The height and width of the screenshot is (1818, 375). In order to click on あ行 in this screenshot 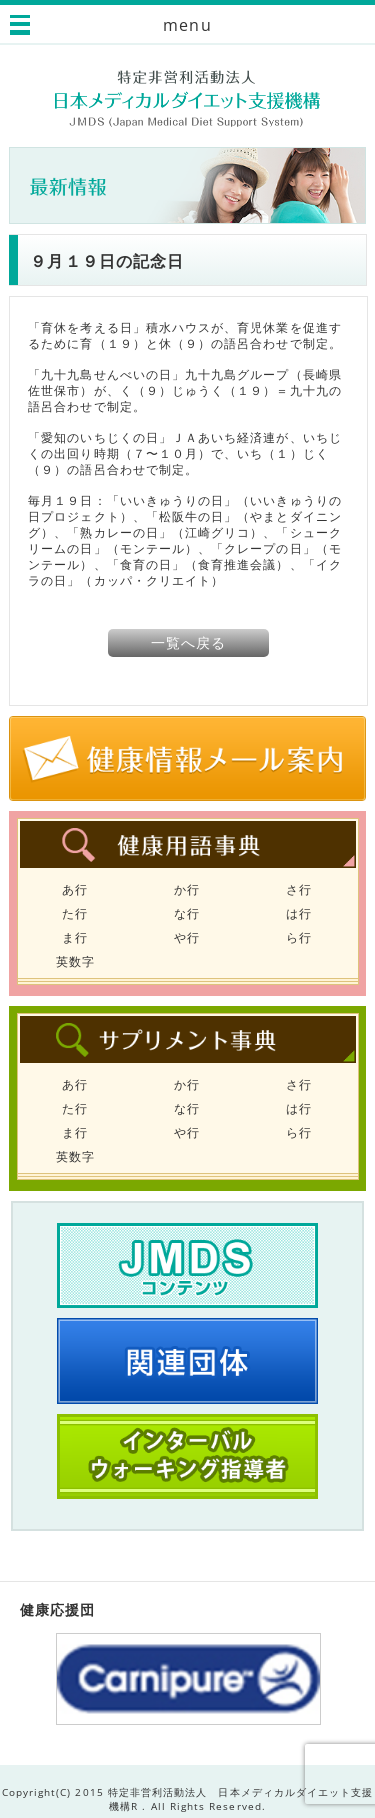, I will do `click(75, 889)`.